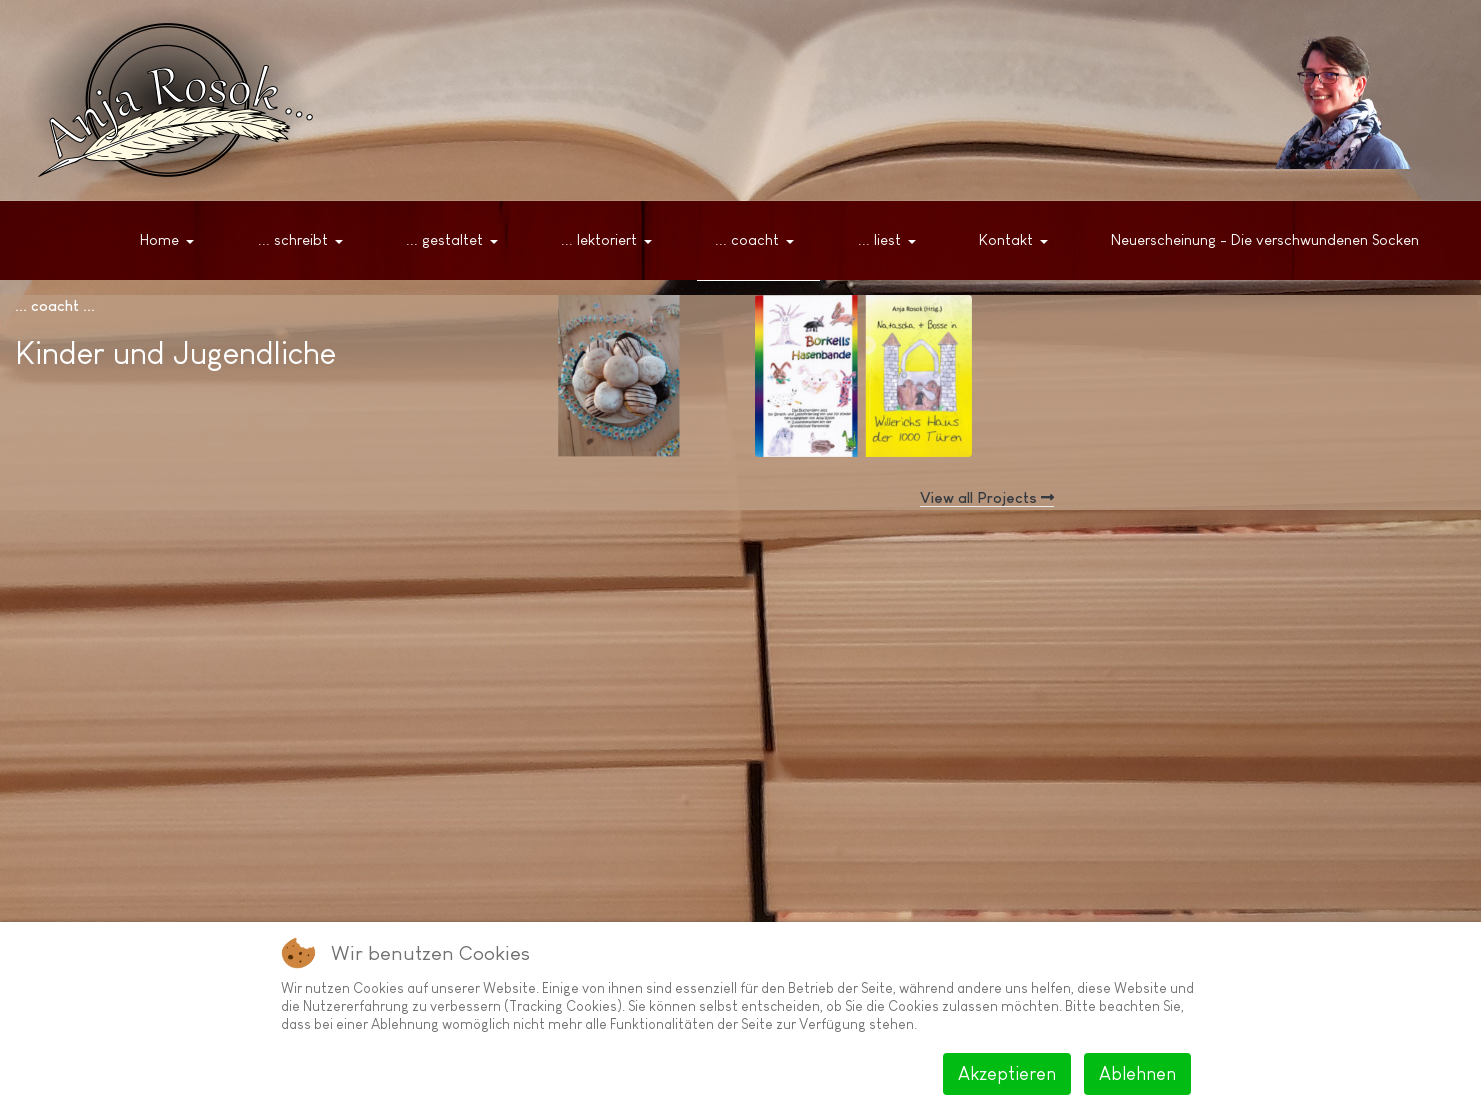 Image resolution: width=1481 pixels, height=1110 pixels. Describe the element at coordinates (987, 497) in the screenshot. I see `View all Projects` at that location.